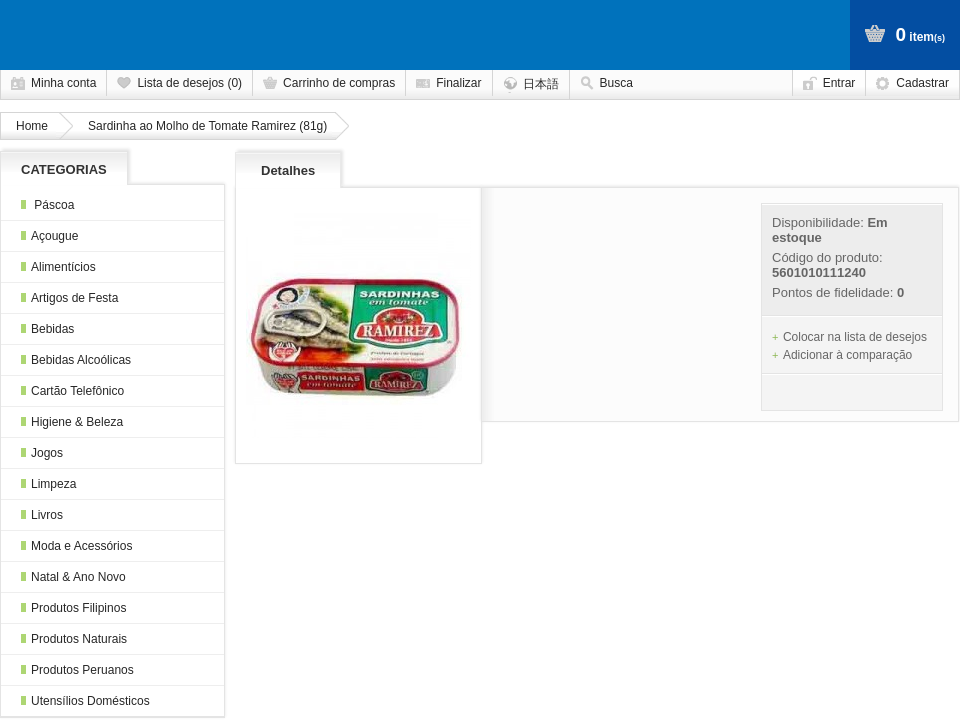  What do you see at coordinates (72, 422) in the screenshot?
I see `Higiene & Beleza` at bounding box center [72, 422].